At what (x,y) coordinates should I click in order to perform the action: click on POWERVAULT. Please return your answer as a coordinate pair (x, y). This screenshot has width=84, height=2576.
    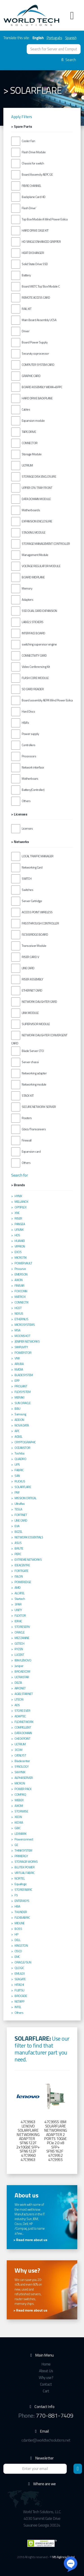
    Looking at the image, I should click on (23, 1263).